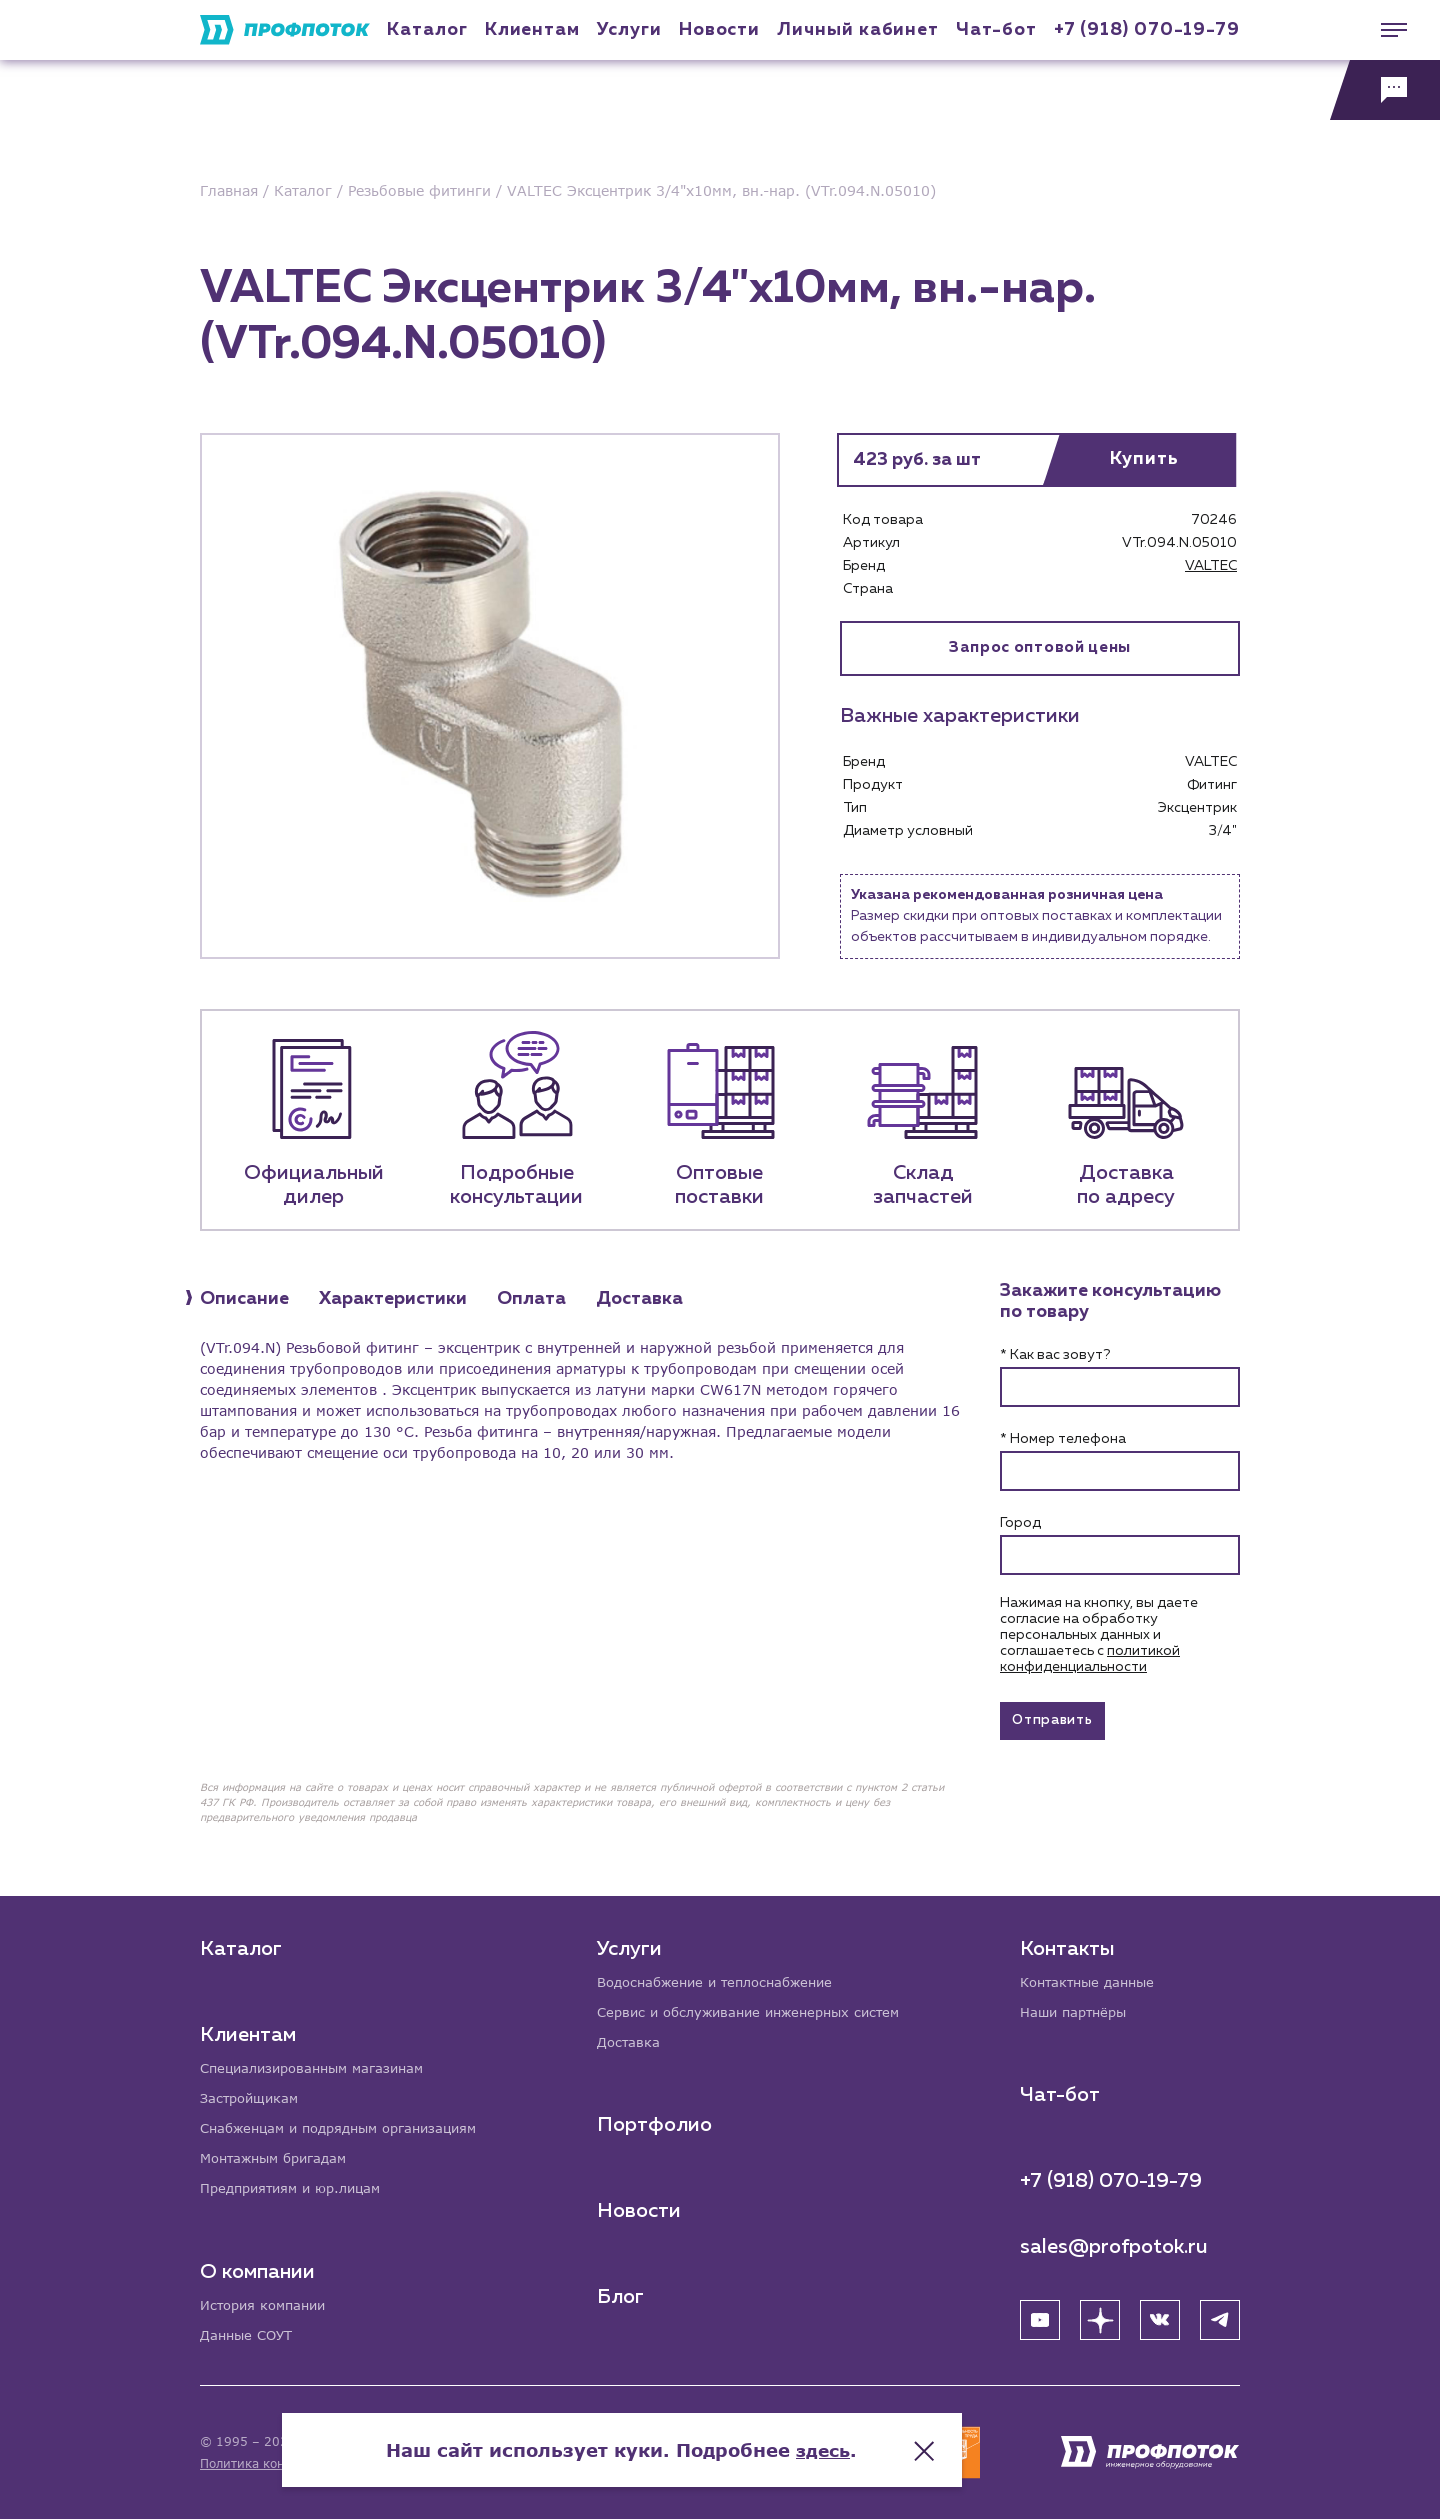 This screenshot has height=2519, width=1440. Describe the element at coordinates (249, 2334) in the screenshot. I see `Данные СОУТ` at that location.